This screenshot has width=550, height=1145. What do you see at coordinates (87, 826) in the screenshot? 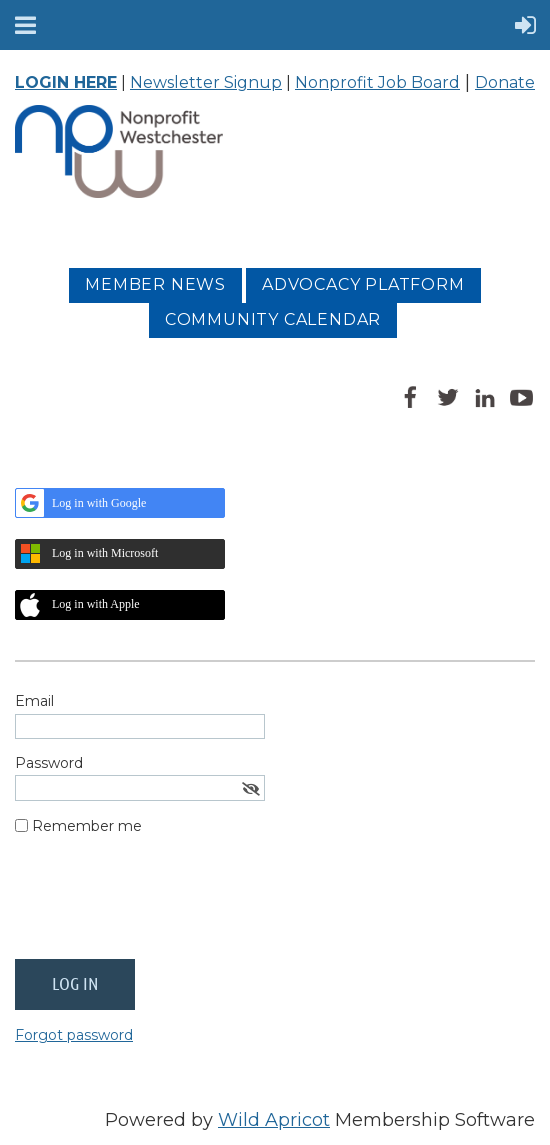
I see `Remember me` at bounding box center [87, 826].